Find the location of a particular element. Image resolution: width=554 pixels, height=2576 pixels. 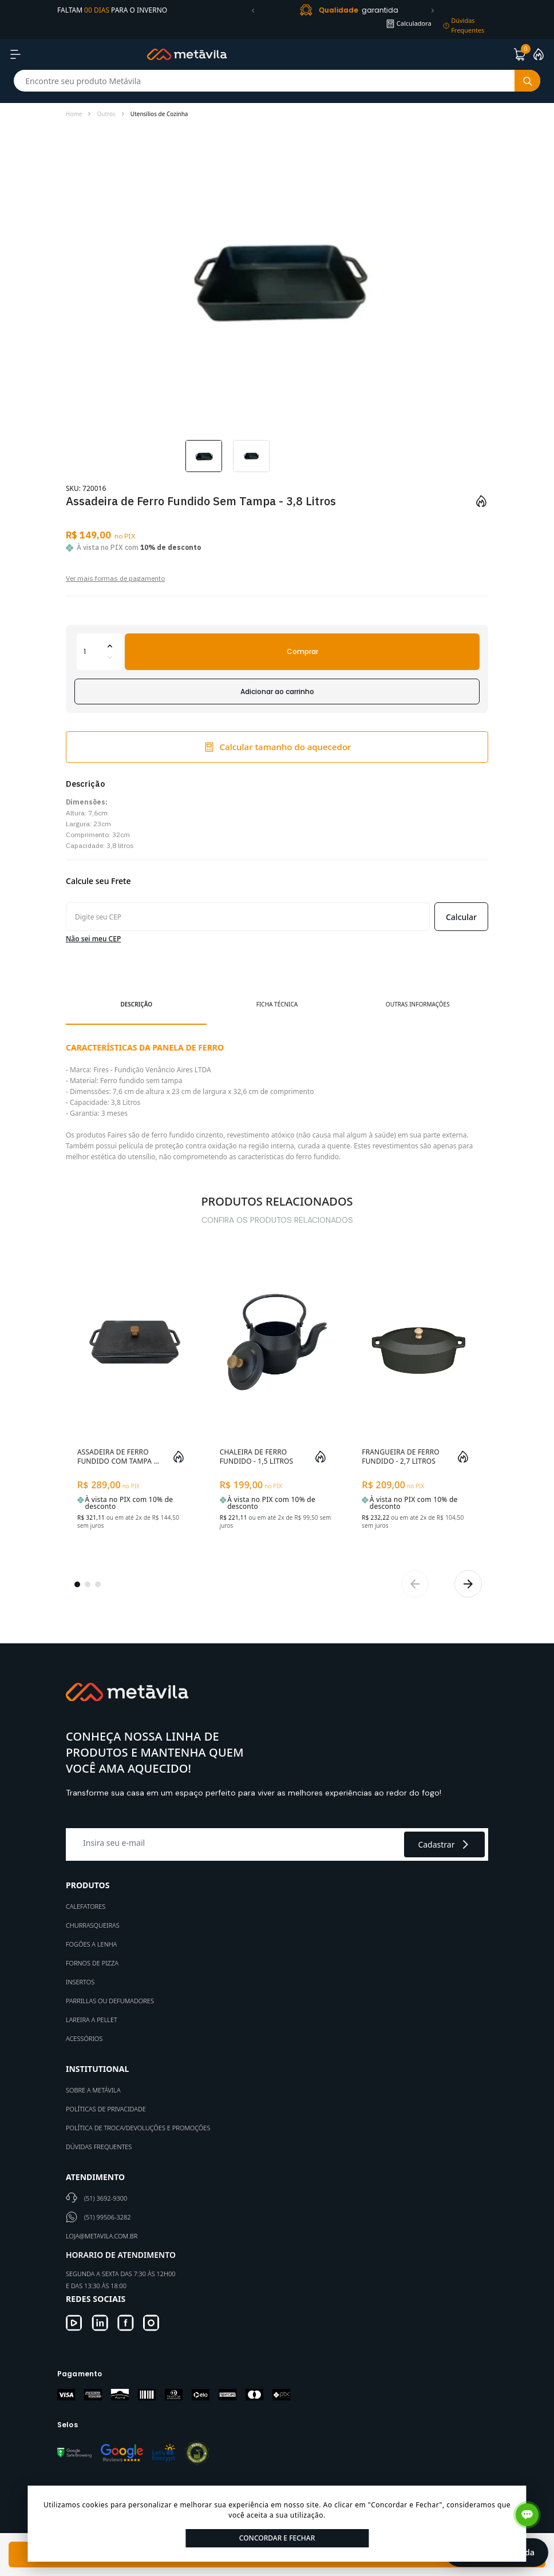

(51) 3692-9300 is located at coordinates (105, 2198).